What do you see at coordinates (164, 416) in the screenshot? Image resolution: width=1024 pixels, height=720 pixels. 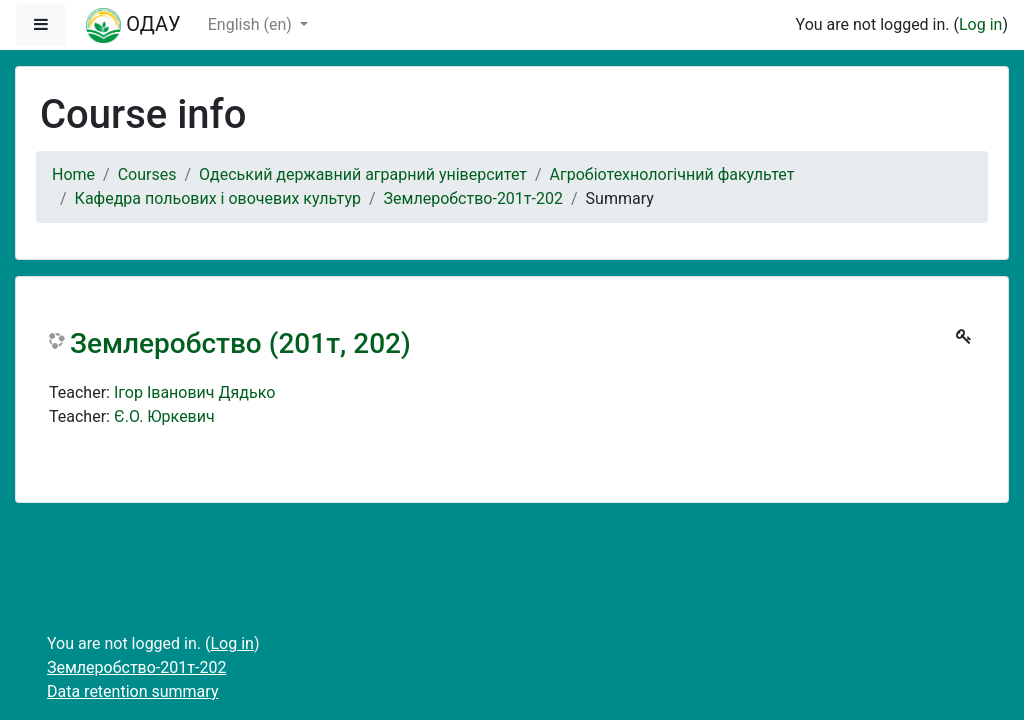 I see `Є.О. Юркевич` at bounding box center [164, 416].